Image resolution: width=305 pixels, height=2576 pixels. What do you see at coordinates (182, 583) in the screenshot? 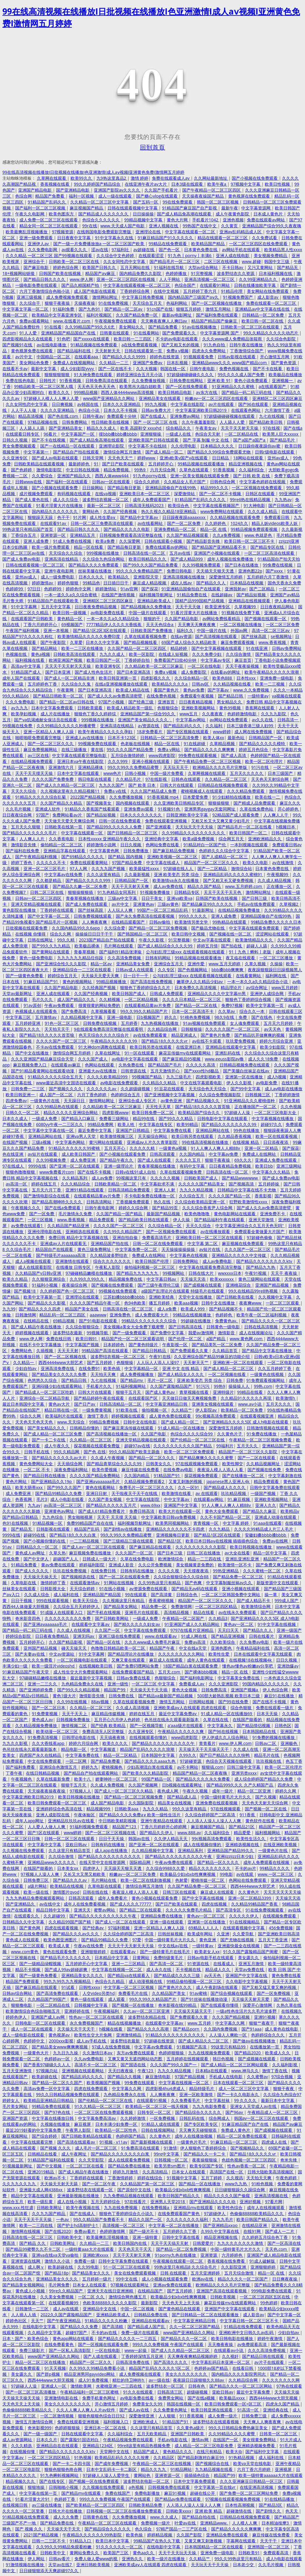
I see `成在人线av` at bounding box center [182, 583].